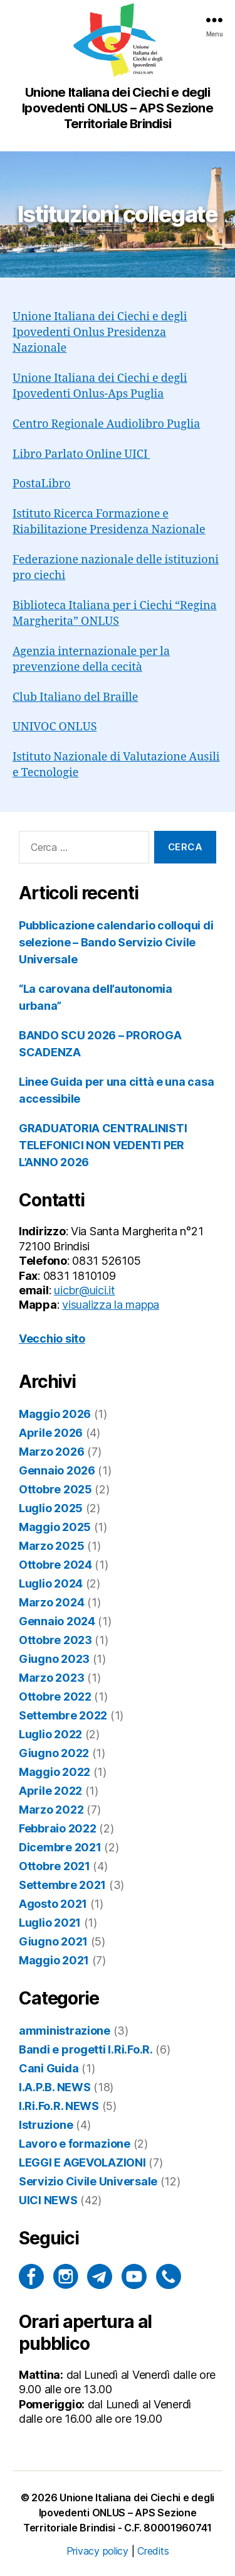 Image resolution: width=235 pixels, height=2576 pixels. I want to click on Giugno 2021, so click(53, 1941).